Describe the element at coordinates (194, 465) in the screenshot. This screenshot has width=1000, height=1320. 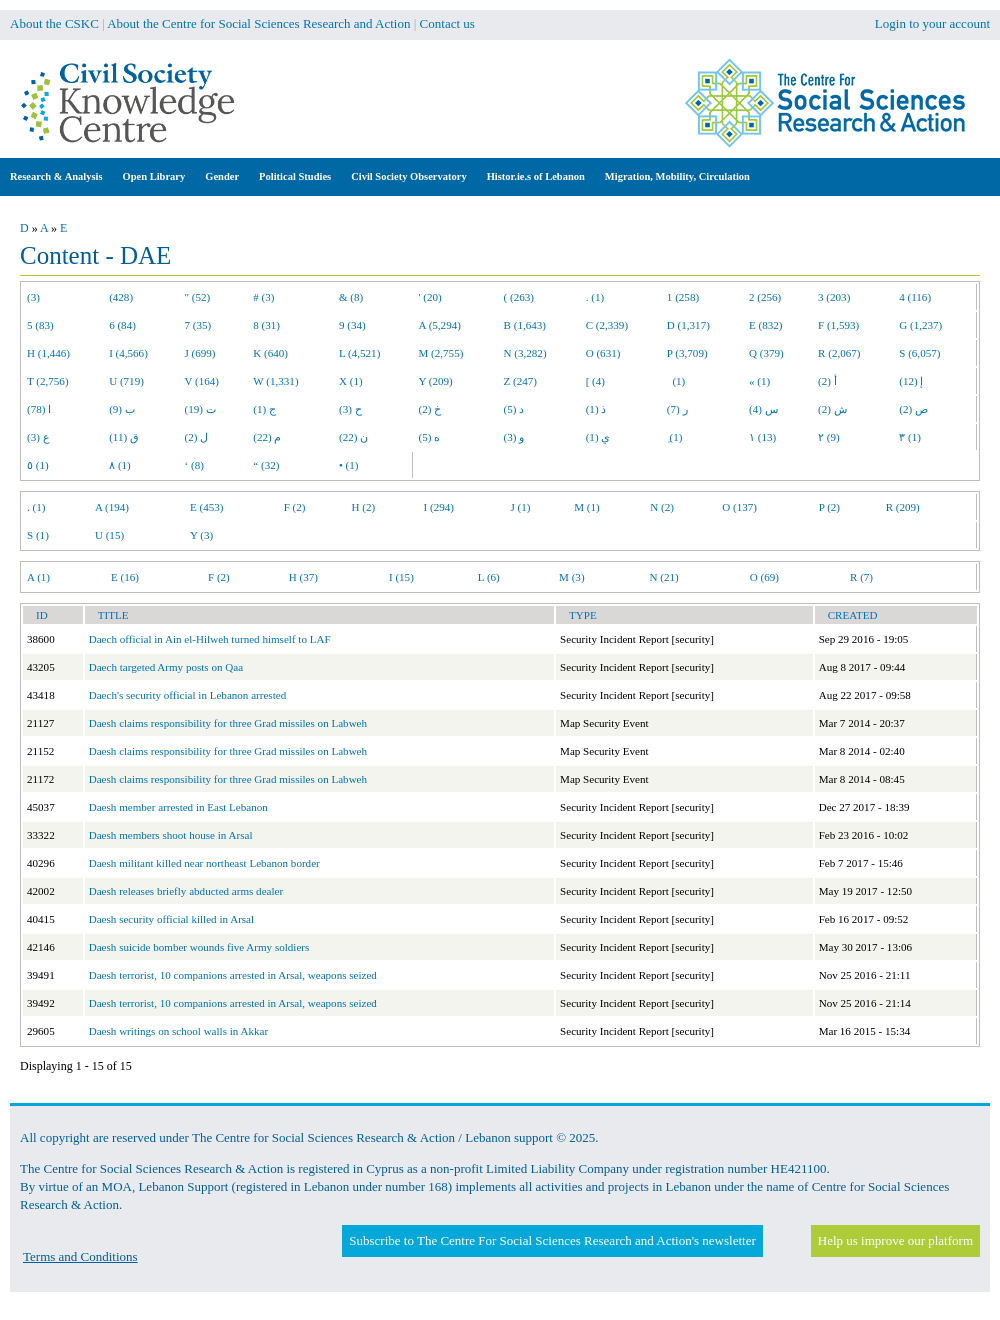
I see `‘ (8)` at that location.